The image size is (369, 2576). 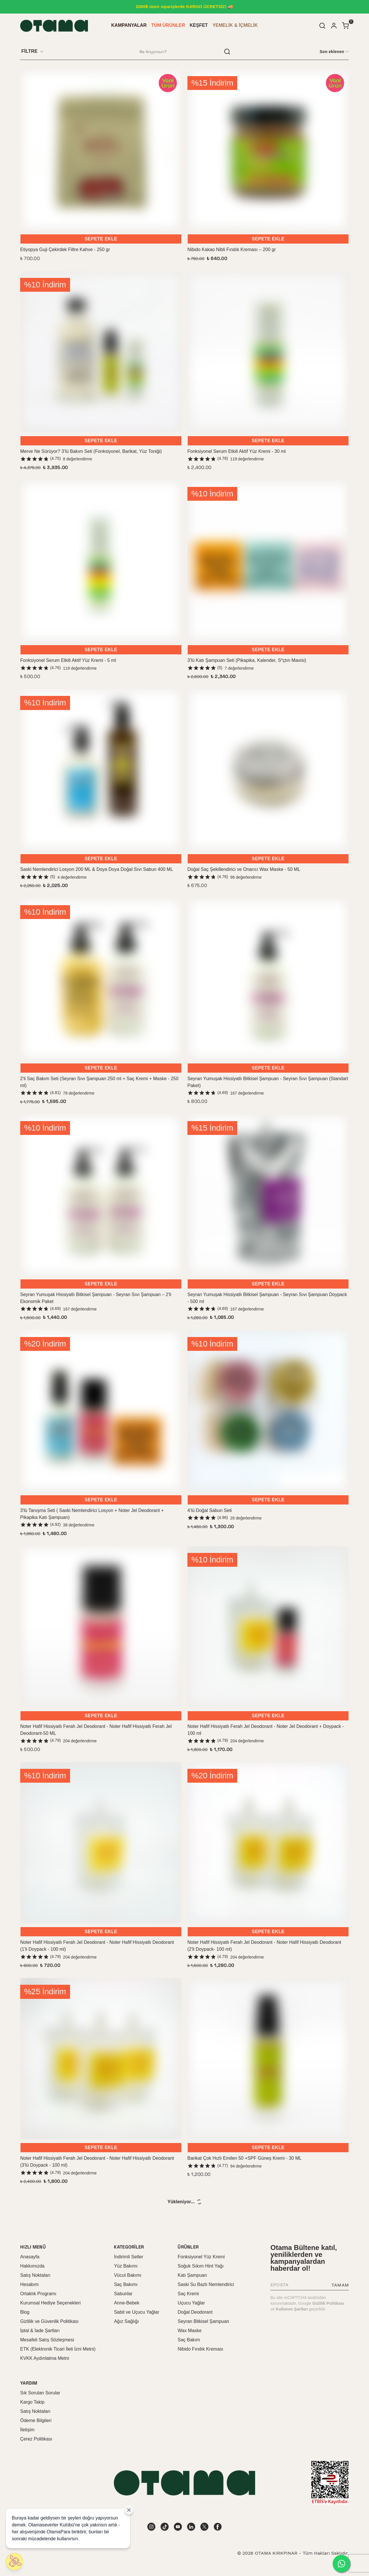 I want to click on Saski Su Bazlı Nemlendirici, so click(x=206, y=2284).